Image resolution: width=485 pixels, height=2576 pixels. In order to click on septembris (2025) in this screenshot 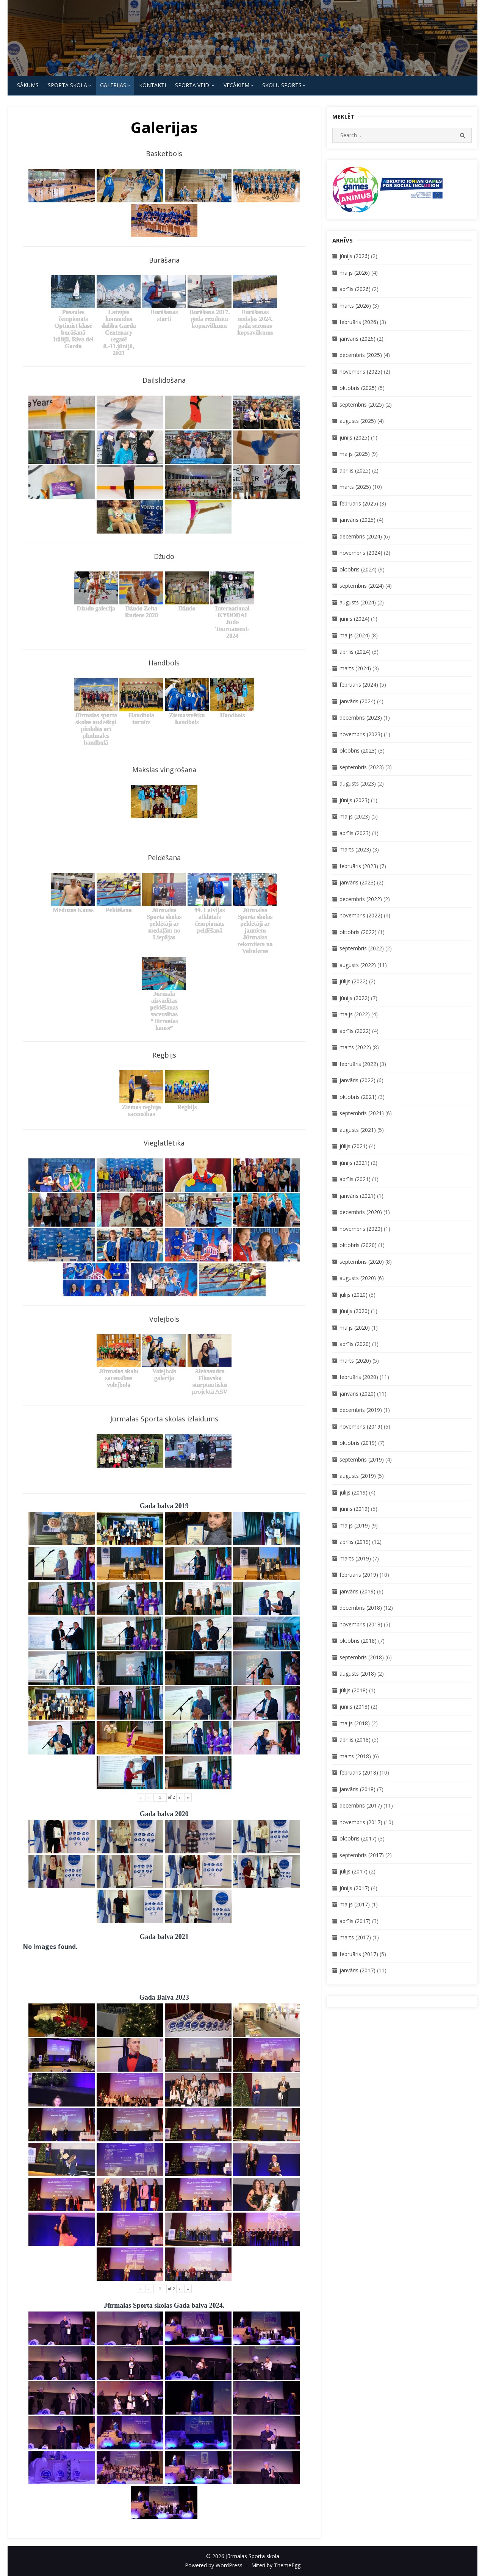, I will do `click(362, 404)`.